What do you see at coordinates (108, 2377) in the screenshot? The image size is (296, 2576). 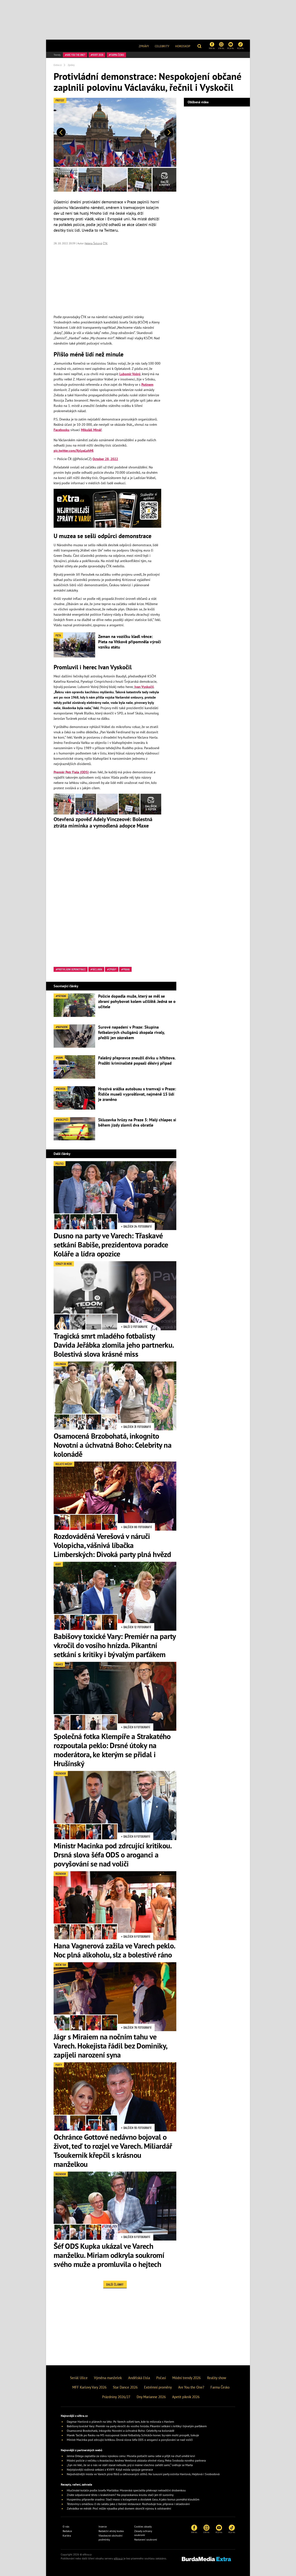 I see `Výměna manželek` at bounding box center [108, 2377].